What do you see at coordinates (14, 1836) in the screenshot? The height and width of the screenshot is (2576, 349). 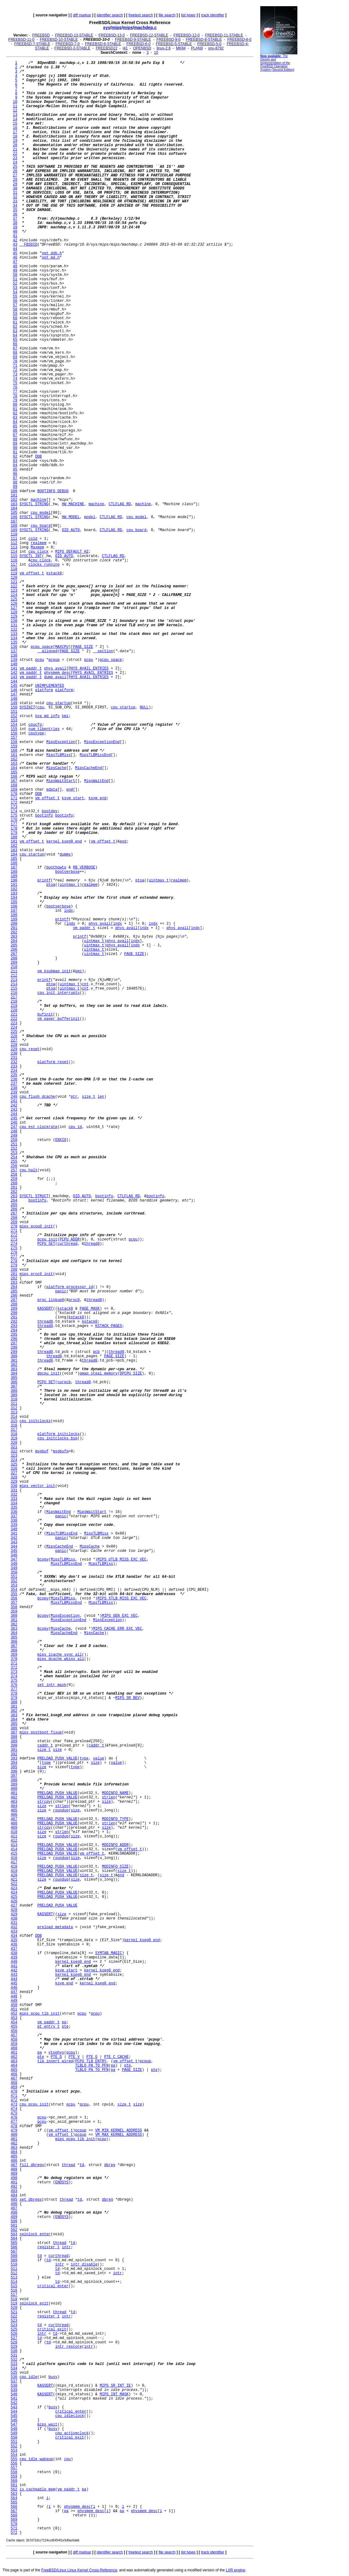 I see `411` at bounding box center [14, 1836].